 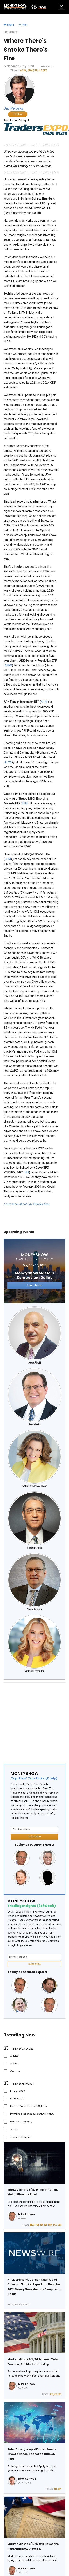 I want to click on Stocks, so click(x=14, y=2129).